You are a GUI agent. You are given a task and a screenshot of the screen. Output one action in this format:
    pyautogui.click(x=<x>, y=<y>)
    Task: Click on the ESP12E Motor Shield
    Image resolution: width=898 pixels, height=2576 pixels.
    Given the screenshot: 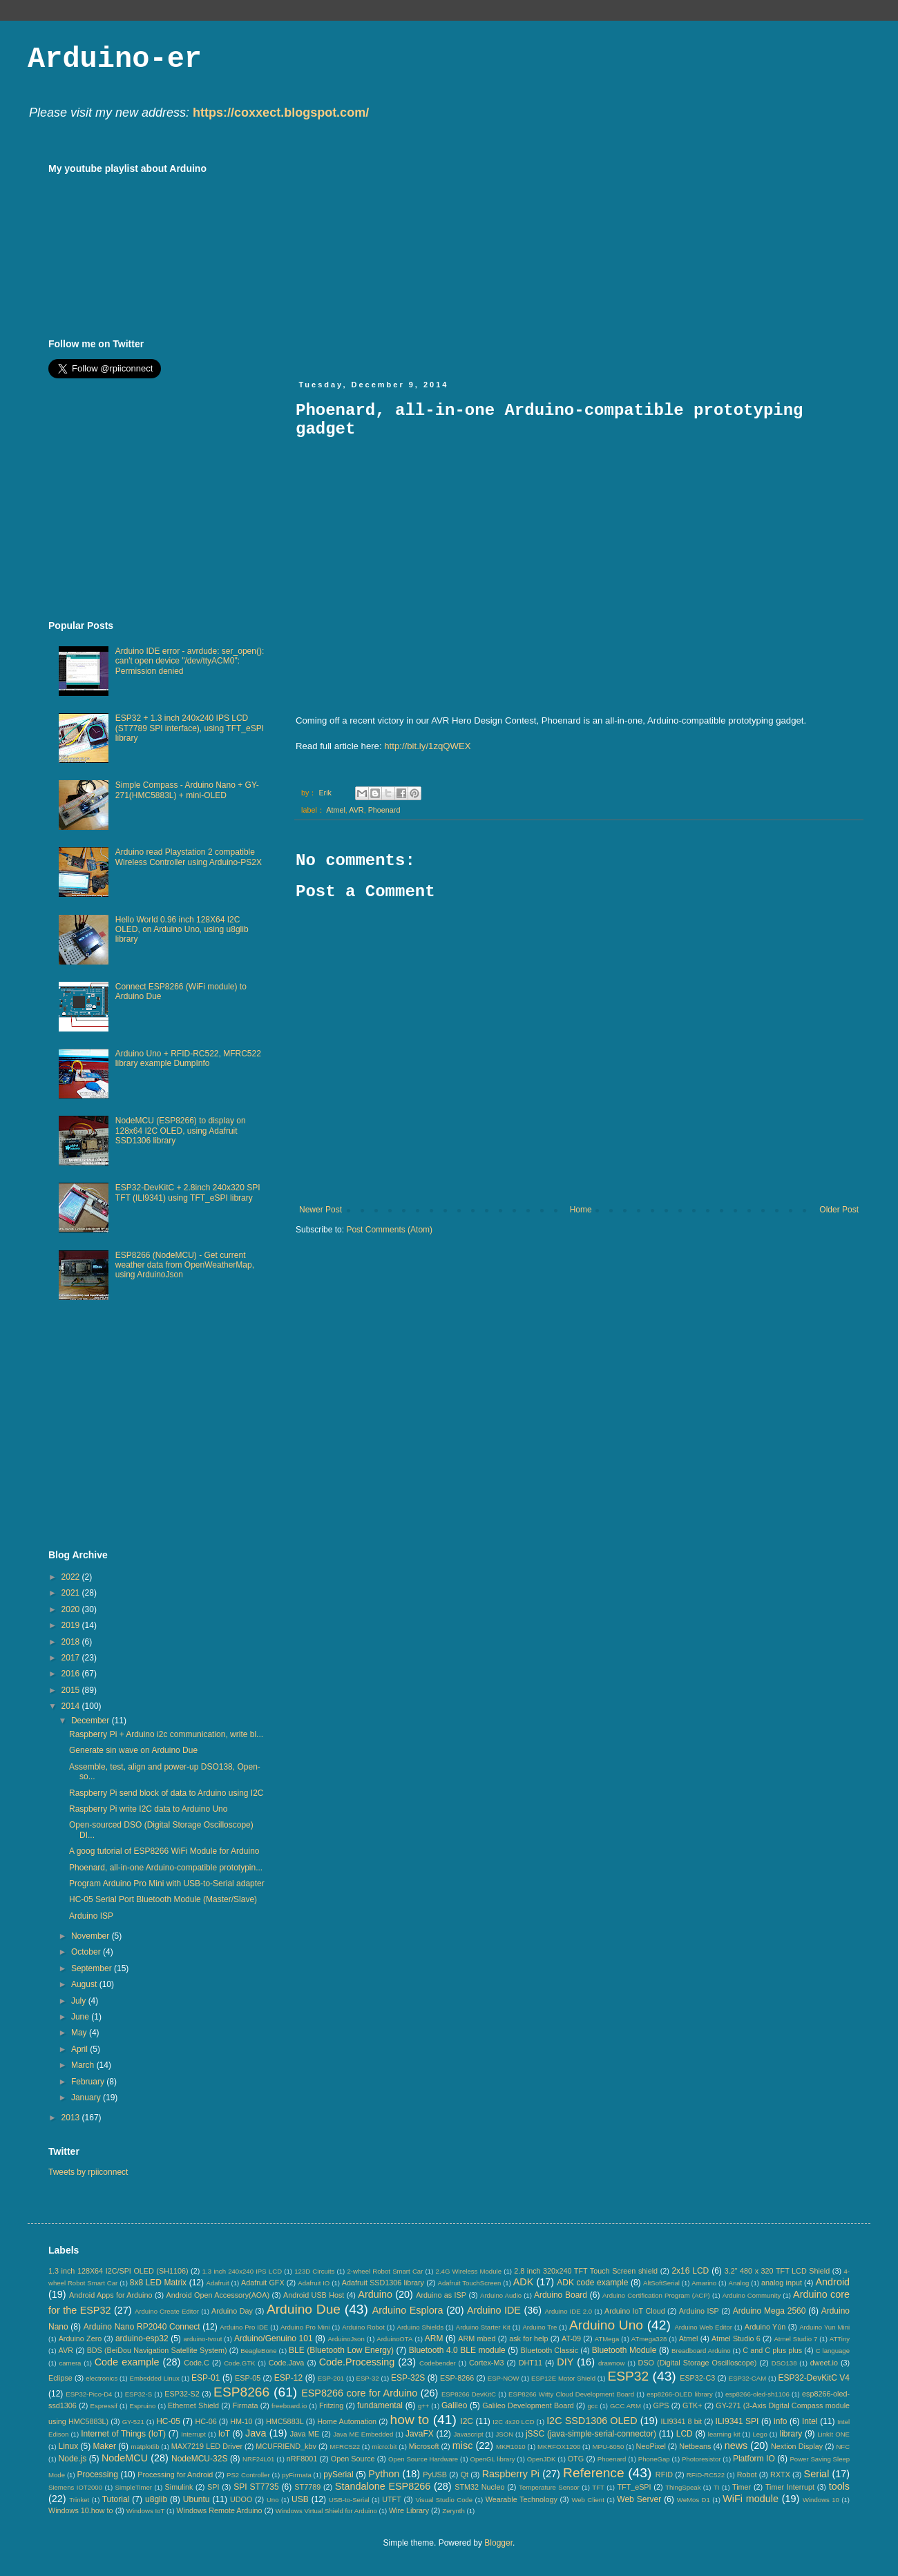 What is the action you would take?
    pyautogui.click(x=563, y=2378)
    